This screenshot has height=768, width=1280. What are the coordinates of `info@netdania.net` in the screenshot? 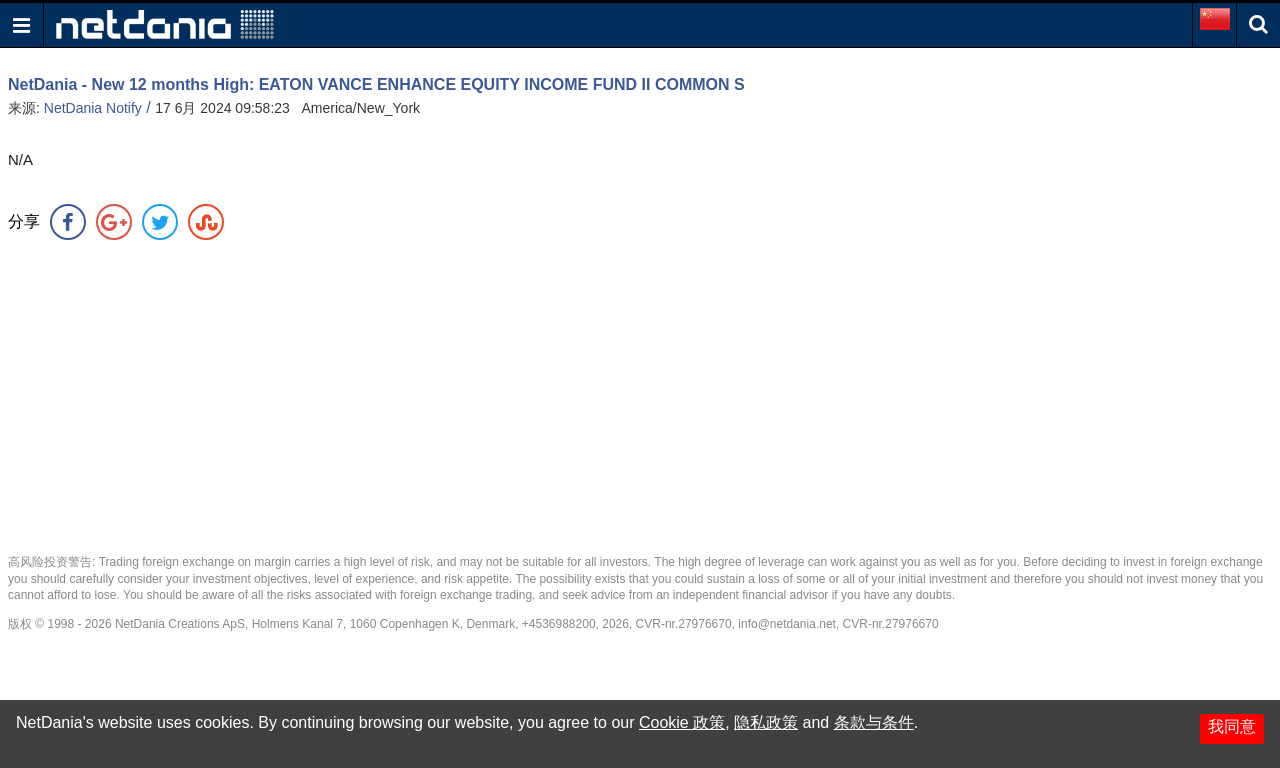 It's located at (787, 624).